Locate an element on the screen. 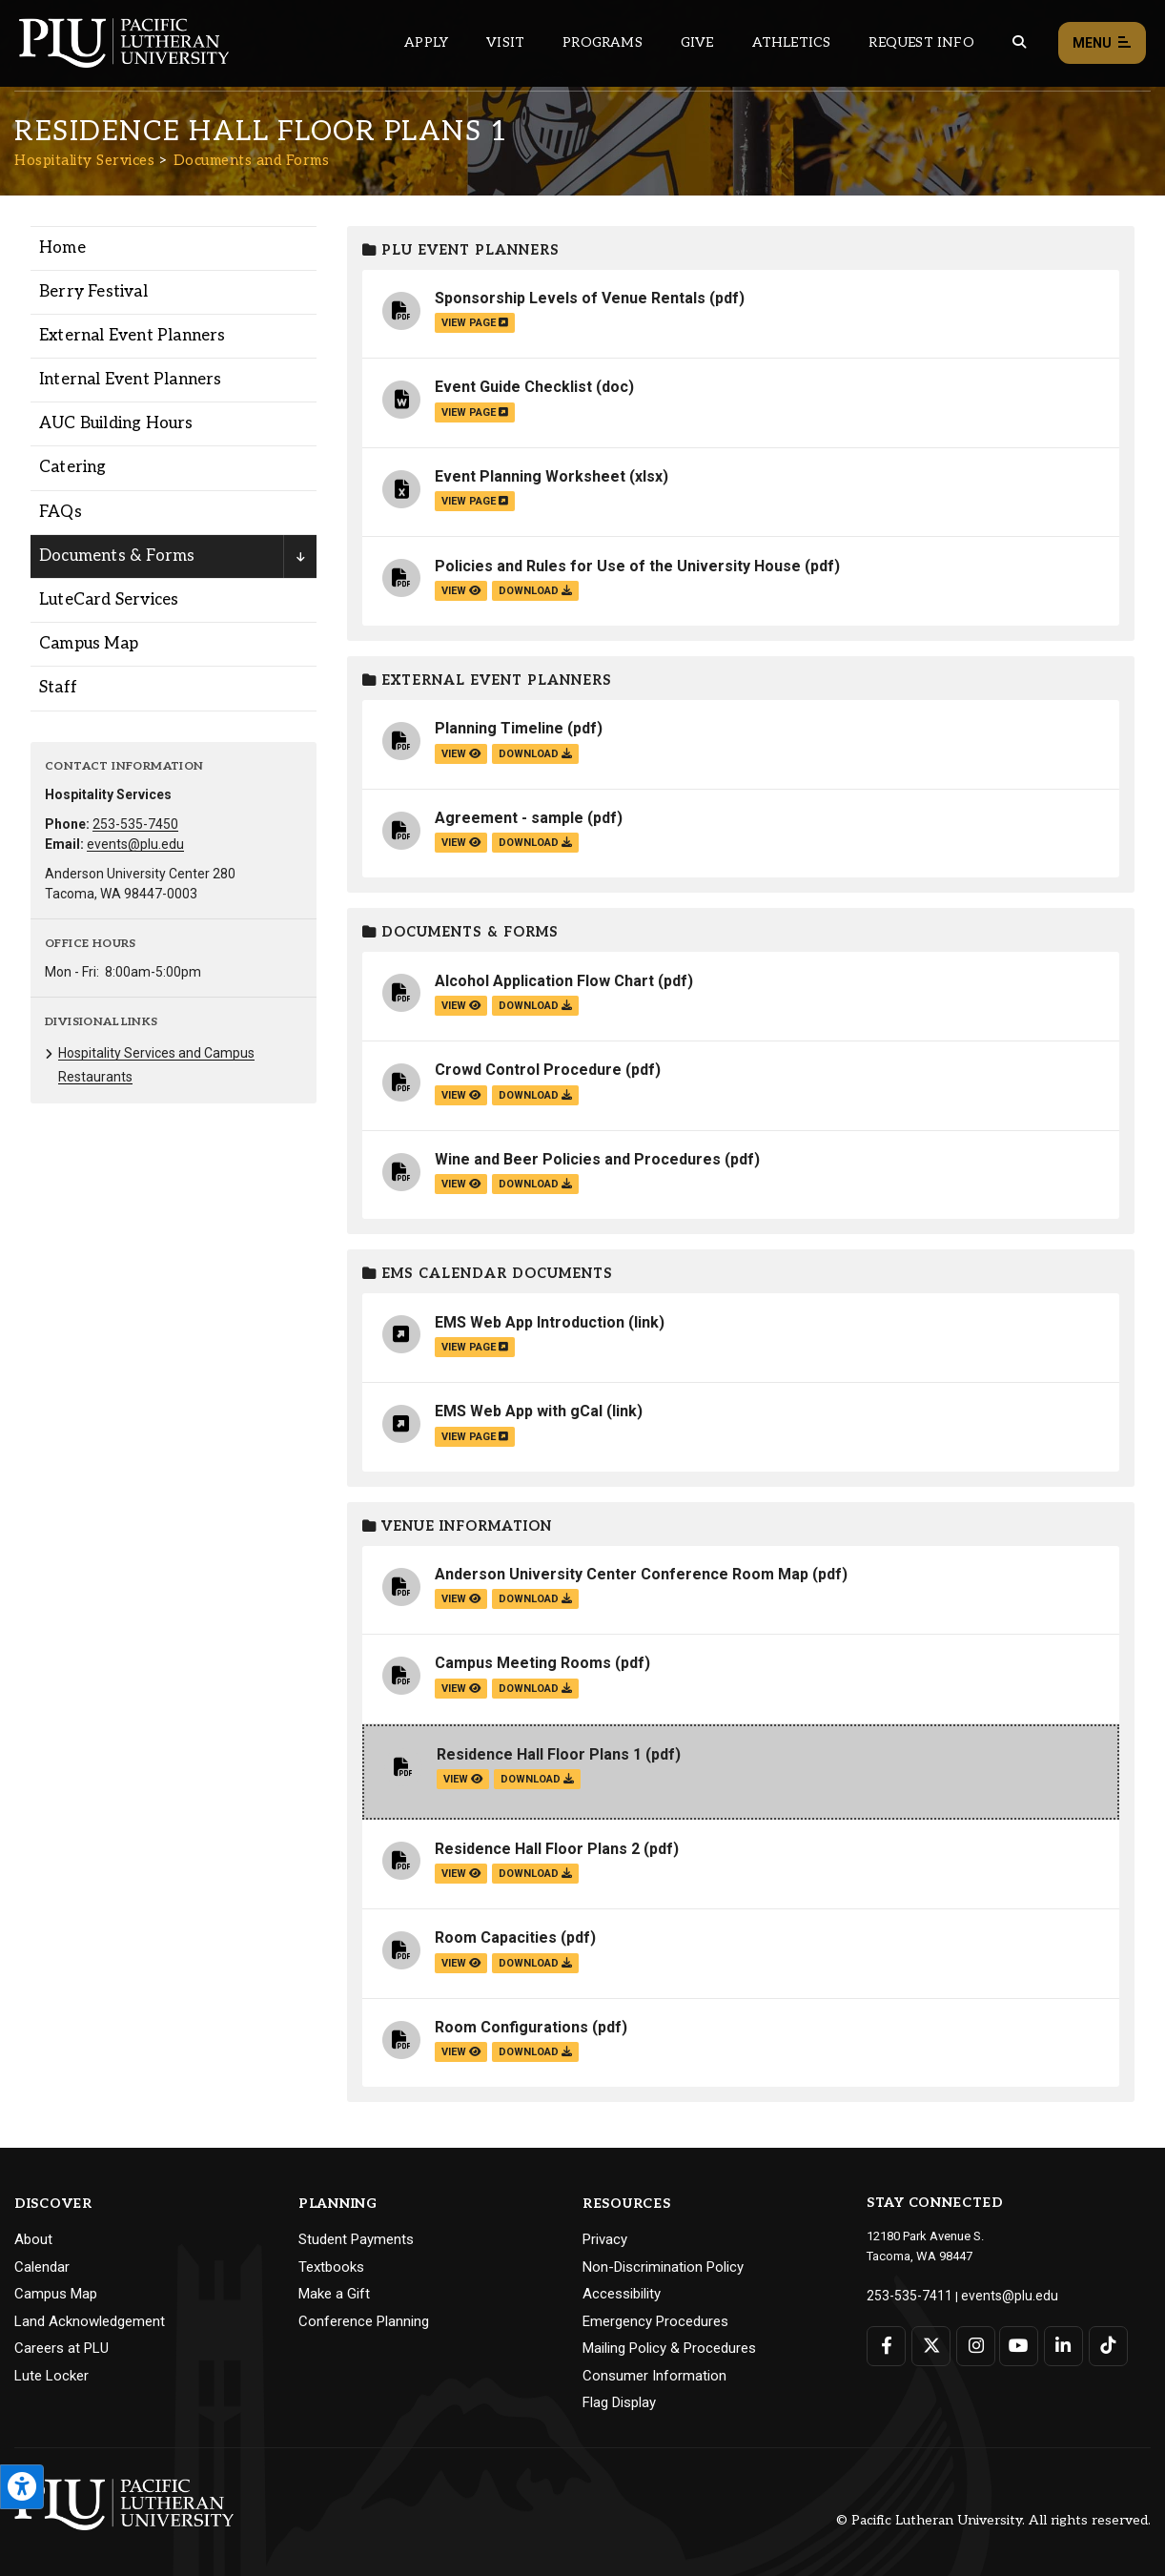 The image size is (1165, 2576). Apply [Main header navigation link that opens to a page on how to apply to PLU] is located at coordinates (426, 42).